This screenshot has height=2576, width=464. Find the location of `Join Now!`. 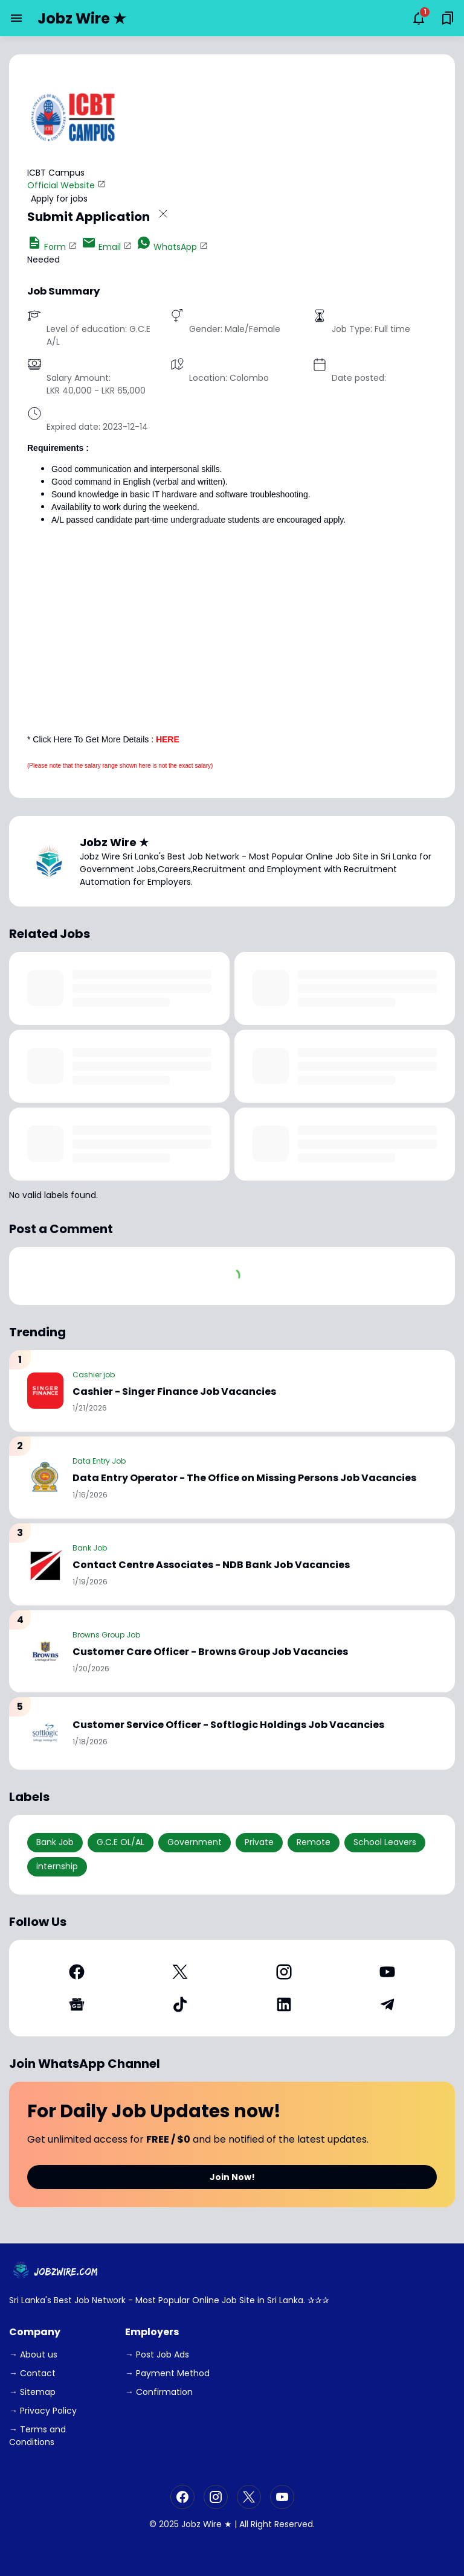

Join Now! is located at coordinates (232, 2177).